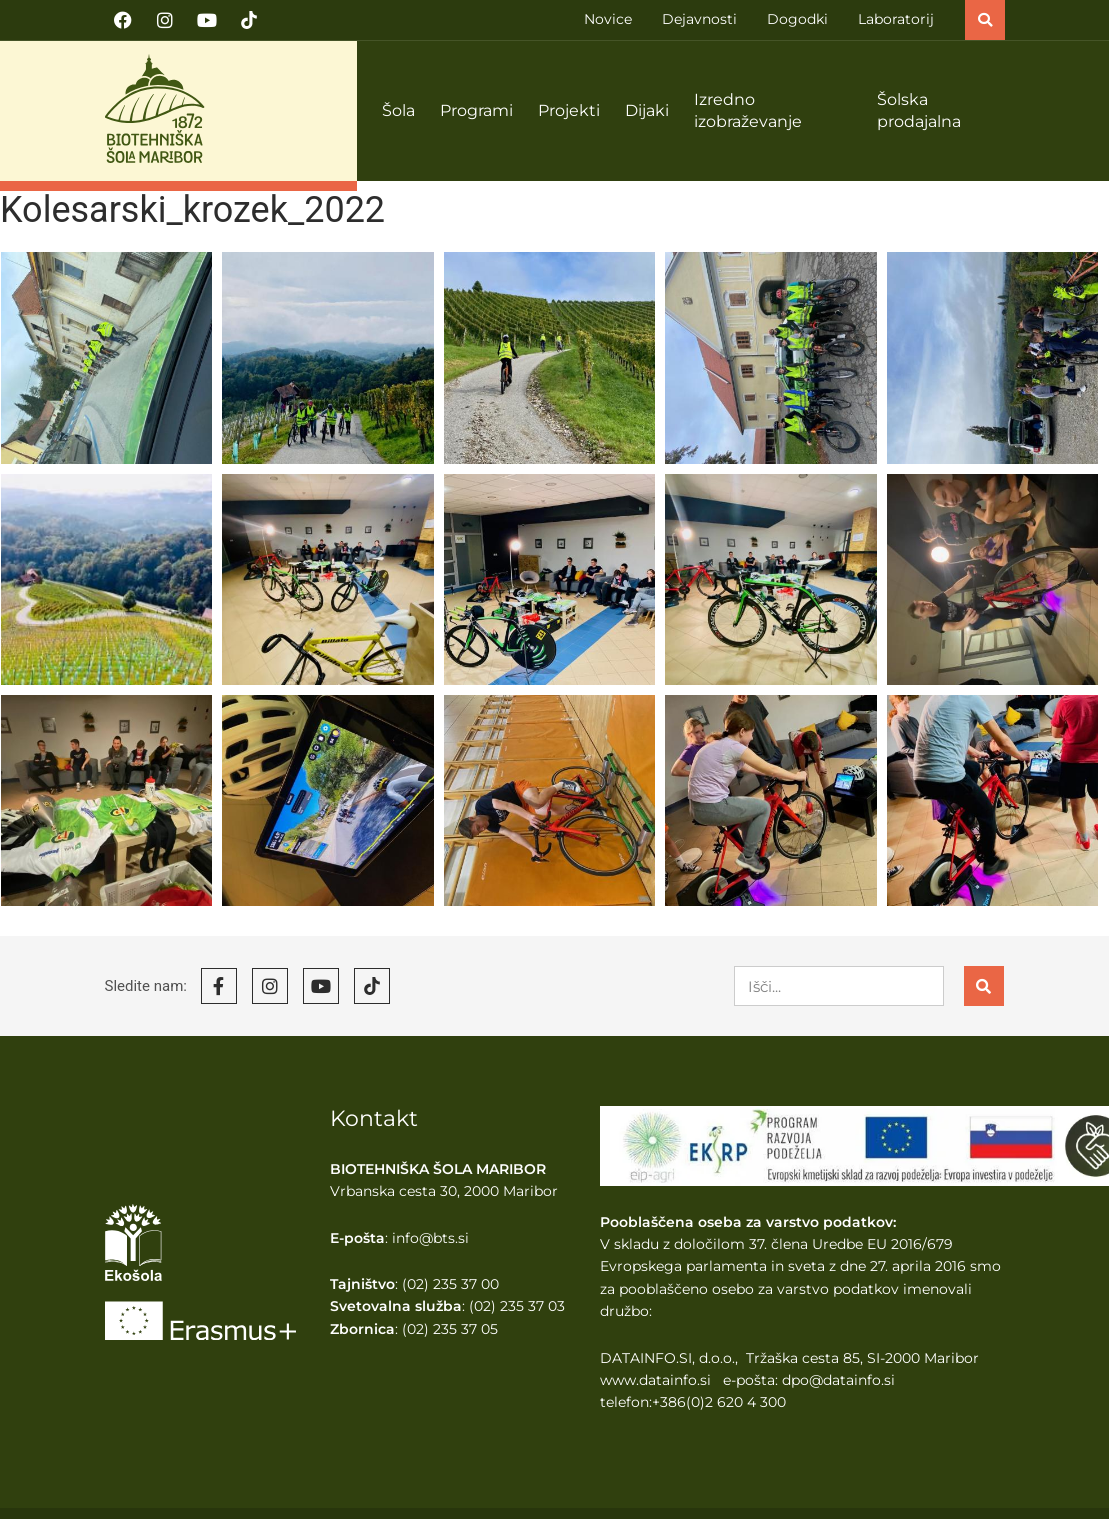  Describe the element at coordinates (647, 110) in the screenshot. I see `Dijaki` at that location.